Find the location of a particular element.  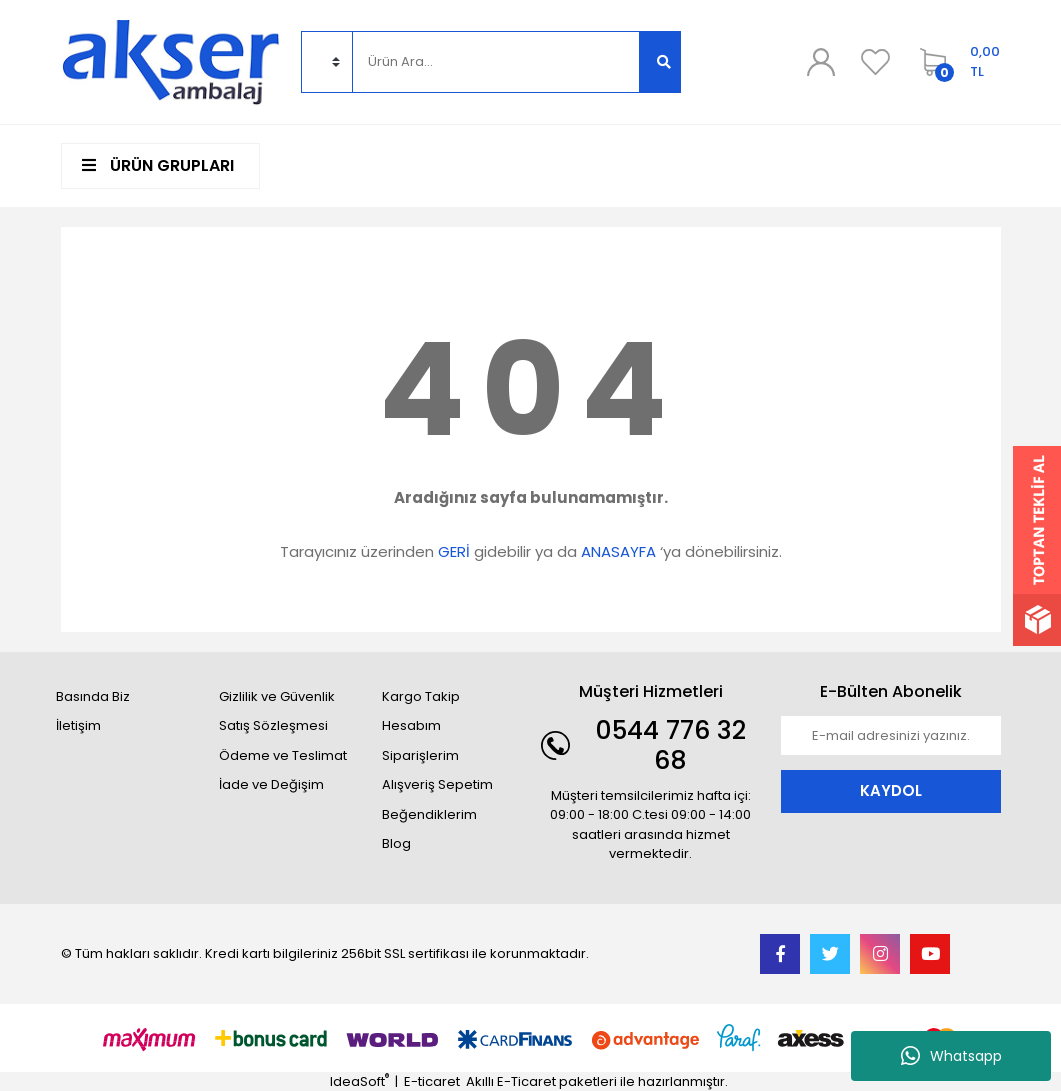

Siparişlerim is located at coordinates (420, 755).